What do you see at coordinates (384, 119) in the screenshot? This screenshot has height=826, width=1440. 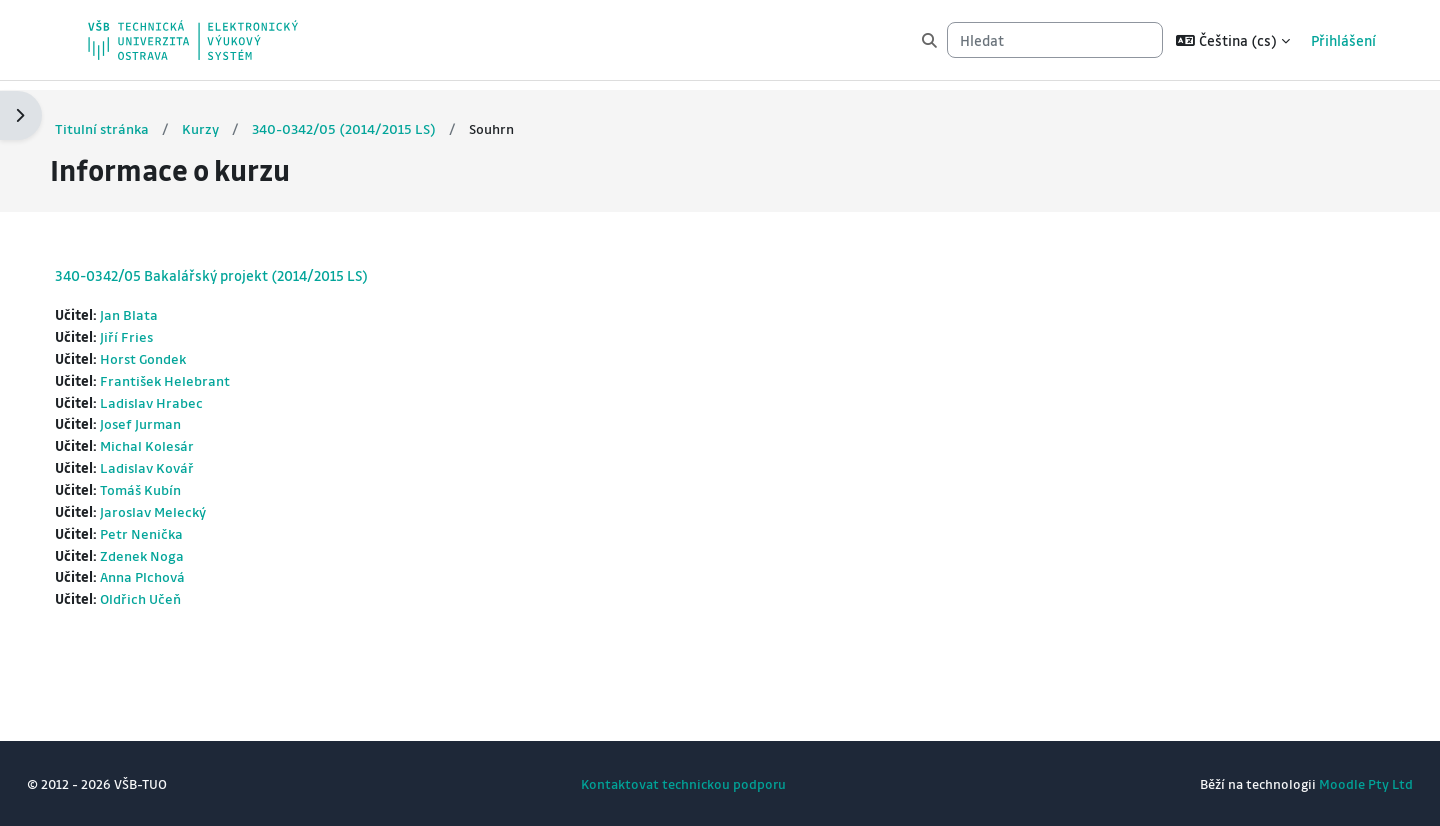 I see `340-0342/05 (2014/2015 LS)` at bounding box center [384, 119].